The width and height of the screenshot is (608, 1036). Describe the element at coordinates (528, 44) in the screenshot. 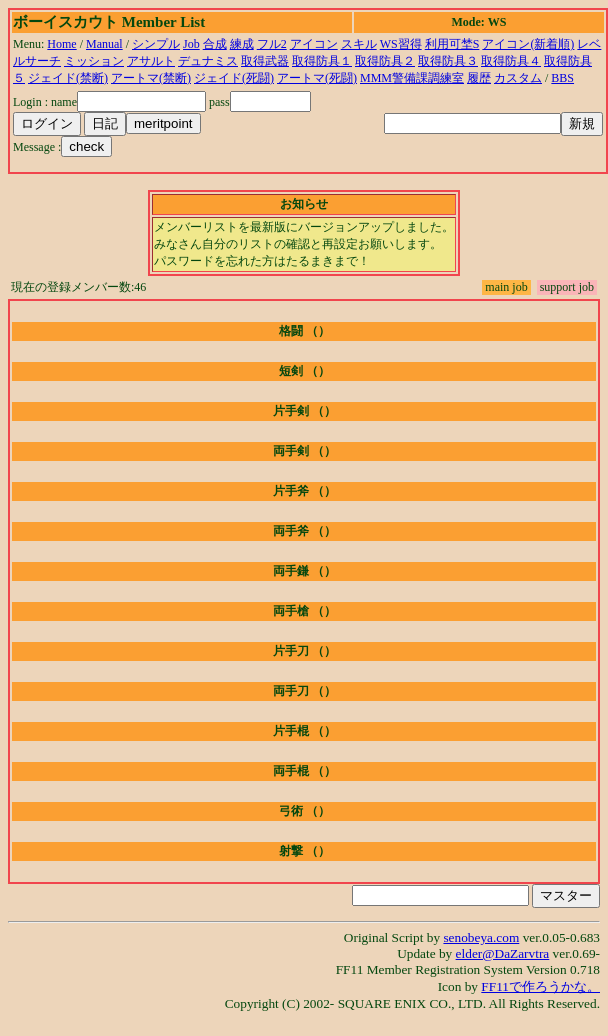

I see `アイコン(新着順)` at that location.